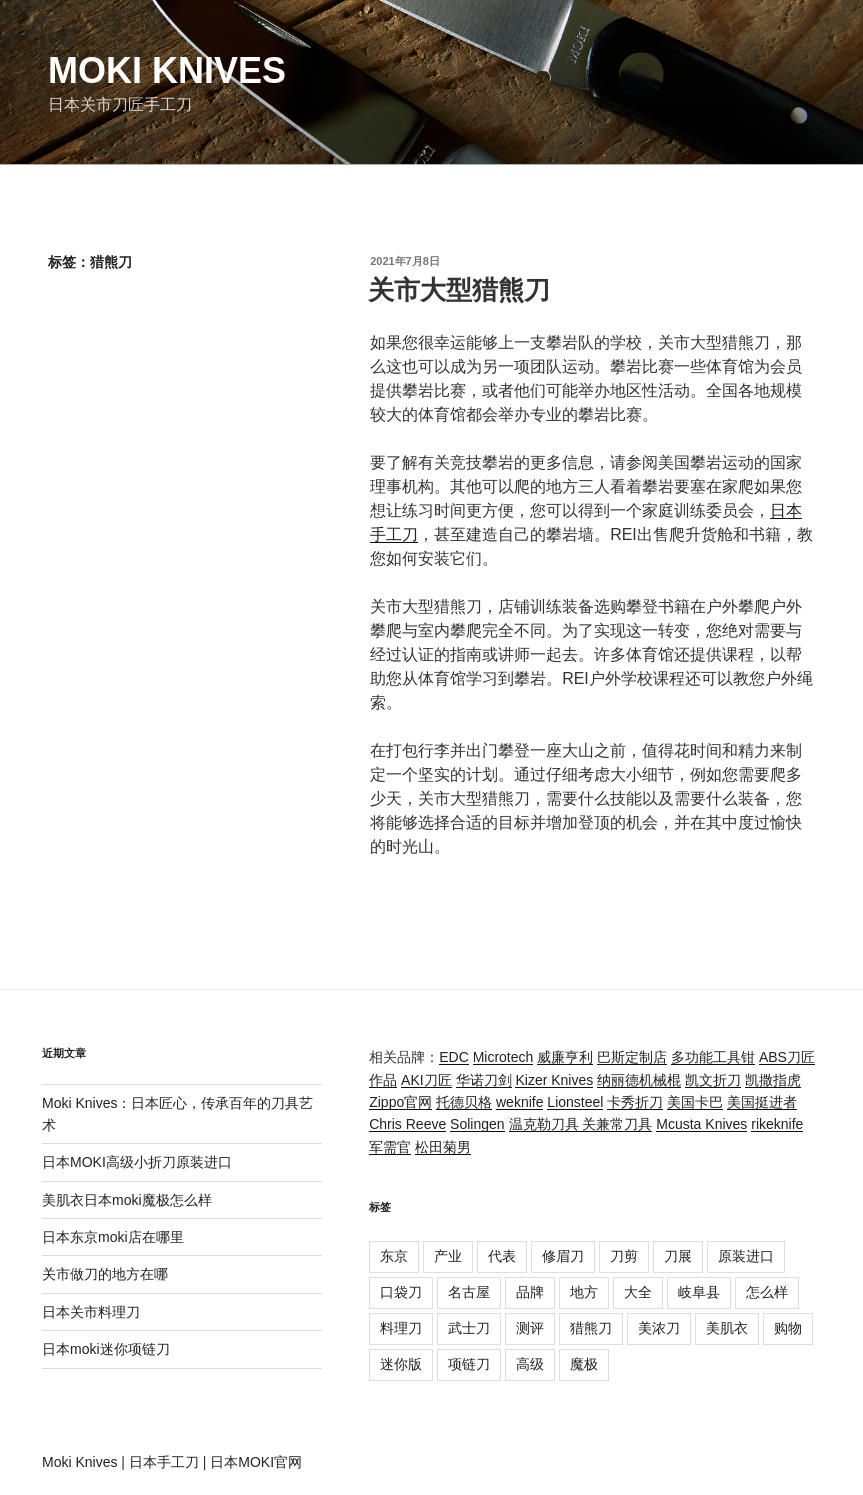  What do you see at coordinates (767, 1292) in the screenshot?
I see `怎么样` at bounding box center [767, 1292].